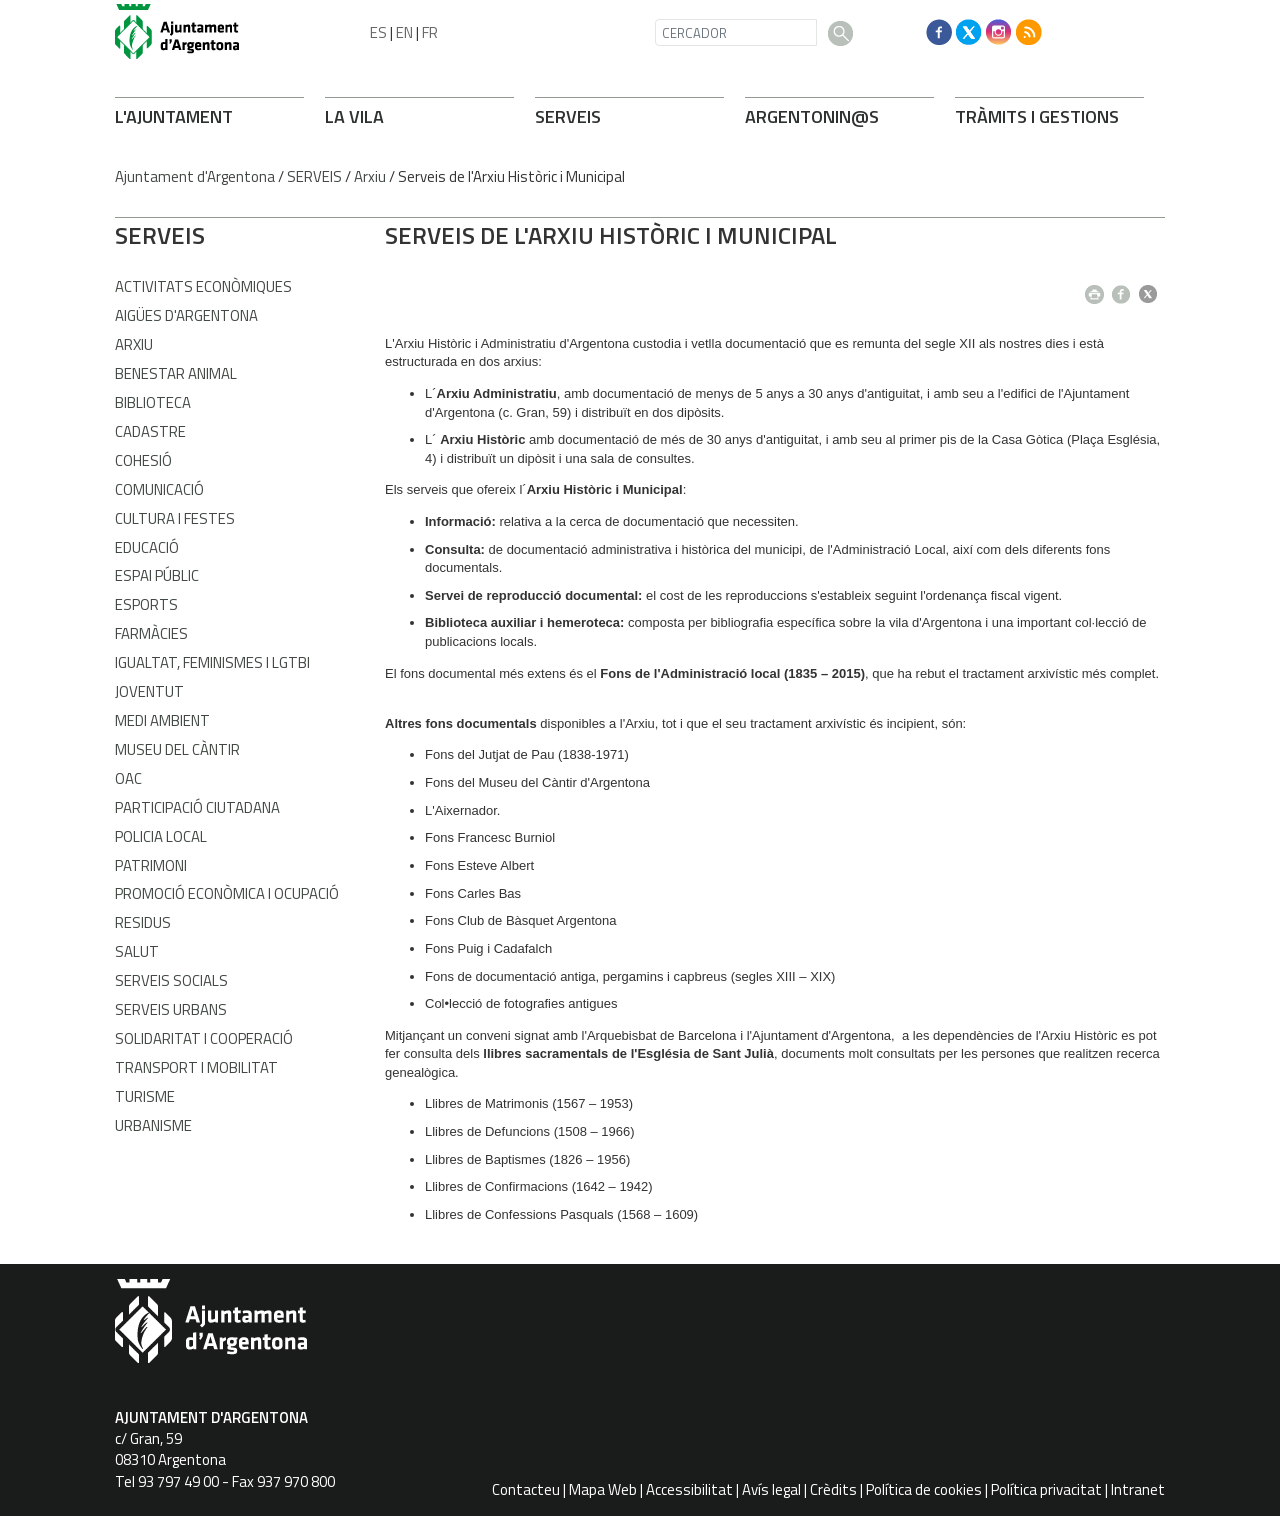 The height and width of the screenshot is (1516, 1280). What do you see at coordinates (430, 32) in the screenshot?
I see `FR` at bounding box center [430, 32].